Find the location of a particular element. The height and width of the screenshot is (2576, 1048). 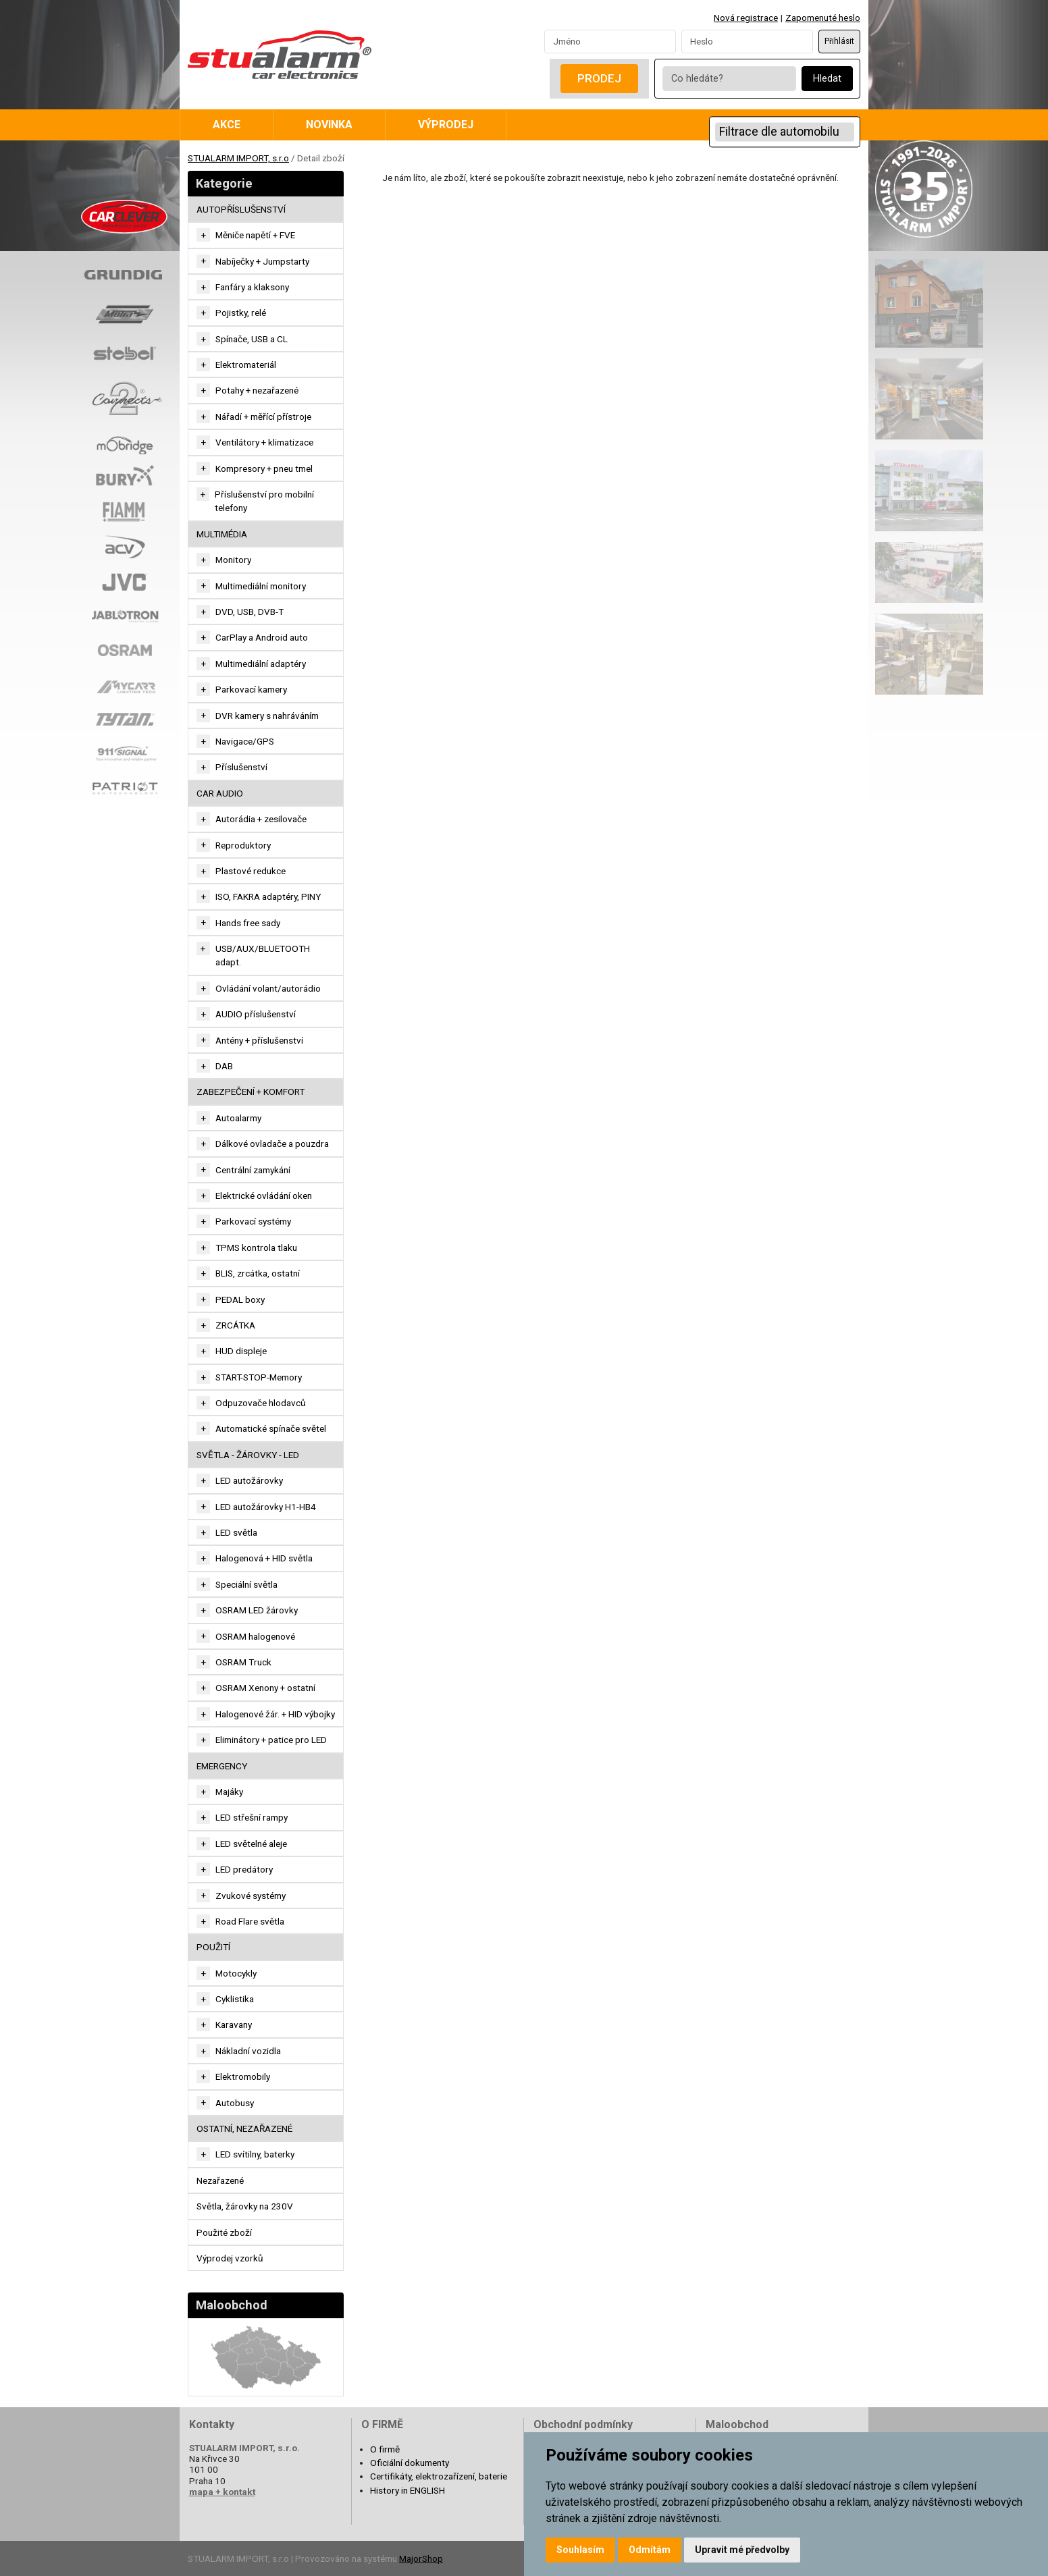

CarPlay a Android auto is located at coordinates (261, 637).